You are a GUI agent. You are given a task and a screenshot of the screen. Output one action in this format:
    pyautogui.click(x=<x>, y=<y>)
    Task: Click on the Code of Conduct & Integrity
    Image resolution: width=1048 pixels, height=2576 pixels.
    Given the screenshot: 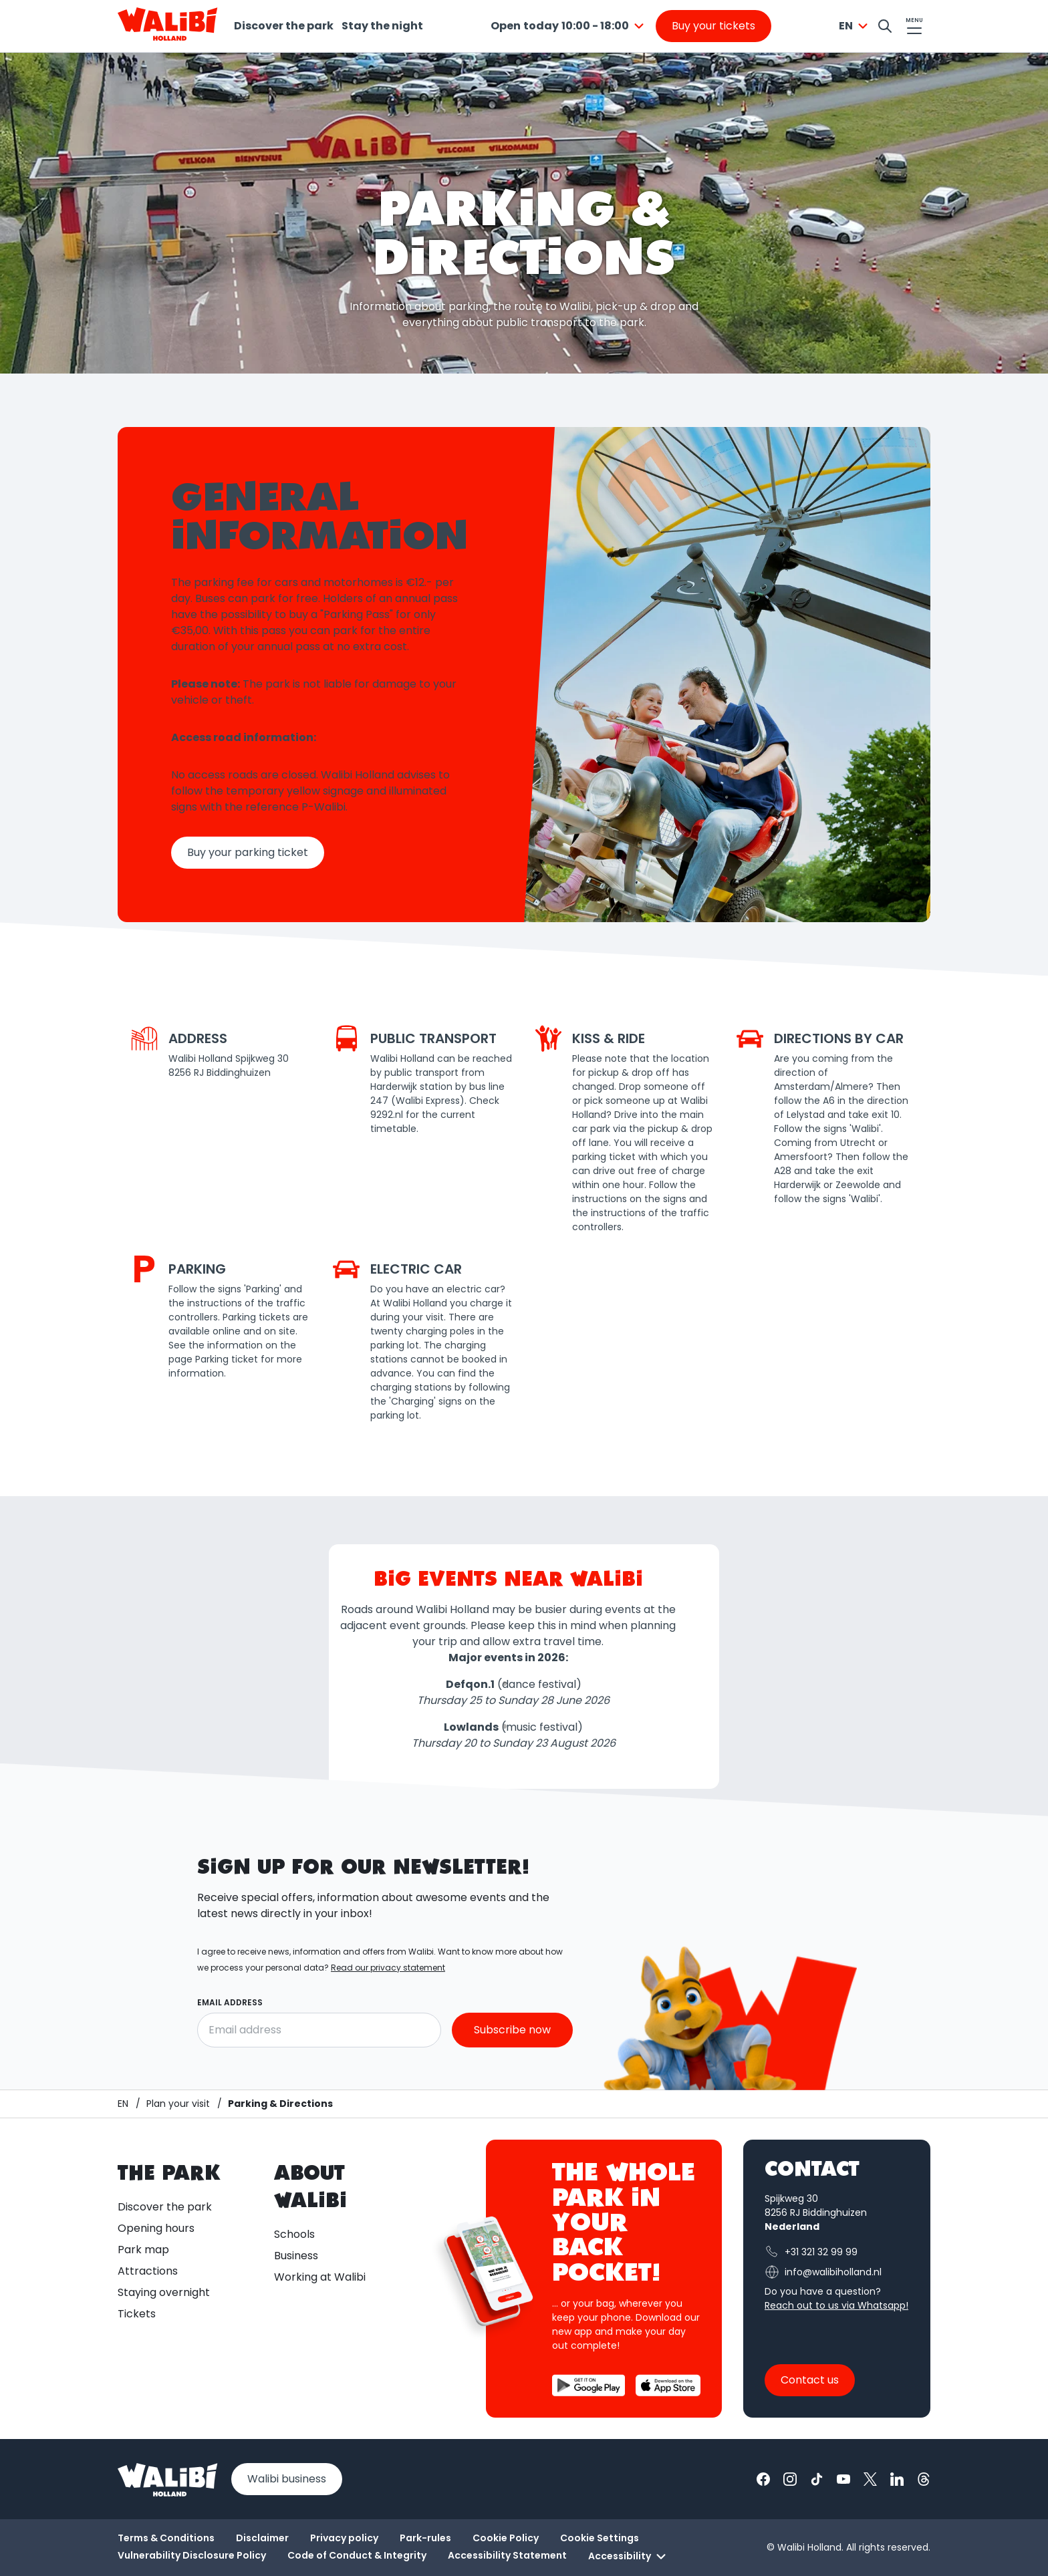 What is the action you would take?
    pyautogui.click(x=356, y=2555)
    